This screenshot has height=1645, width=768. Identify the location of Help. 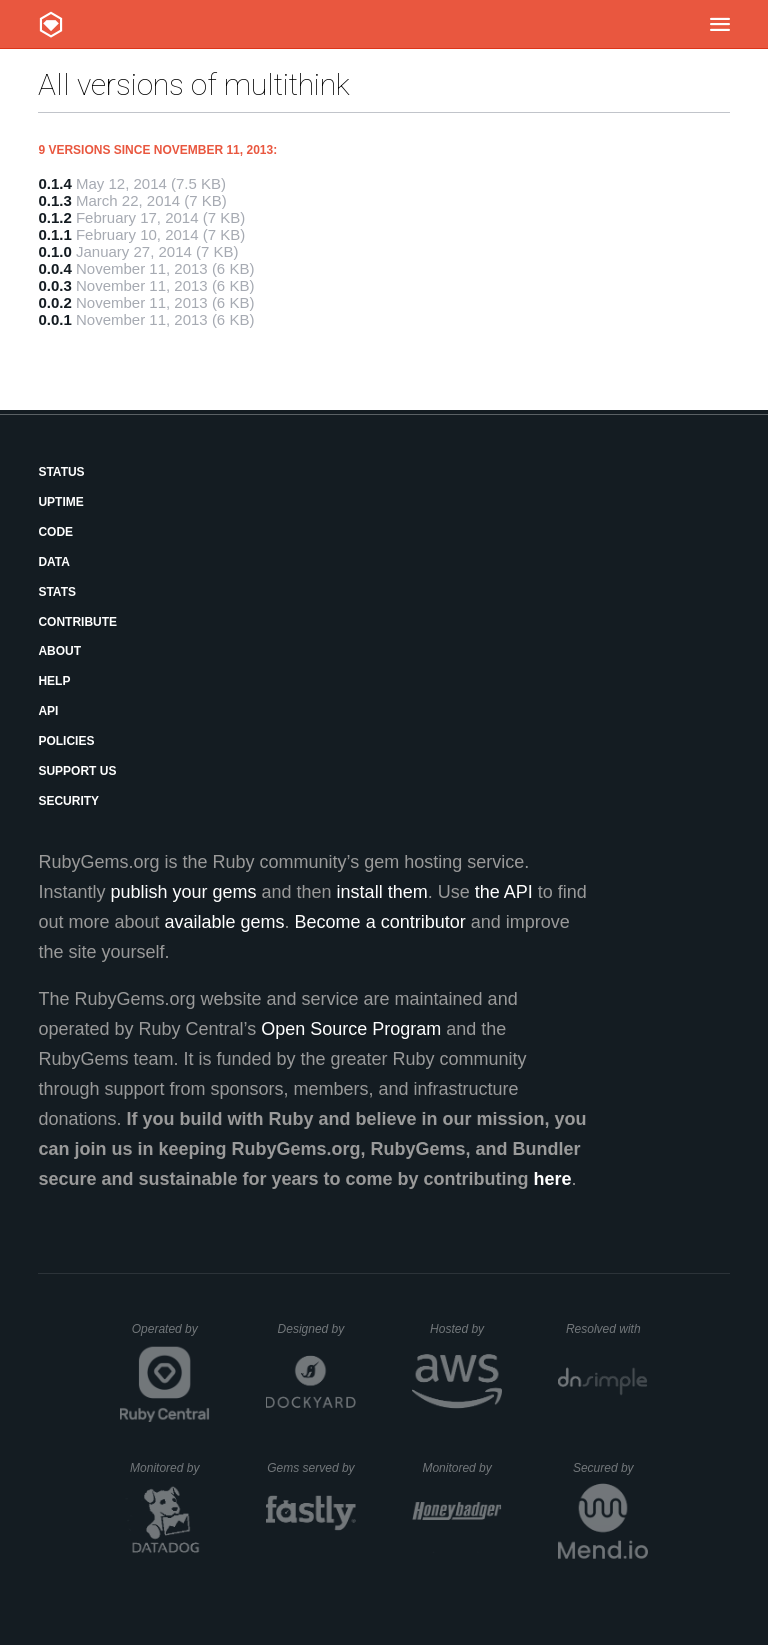
(54, 681).